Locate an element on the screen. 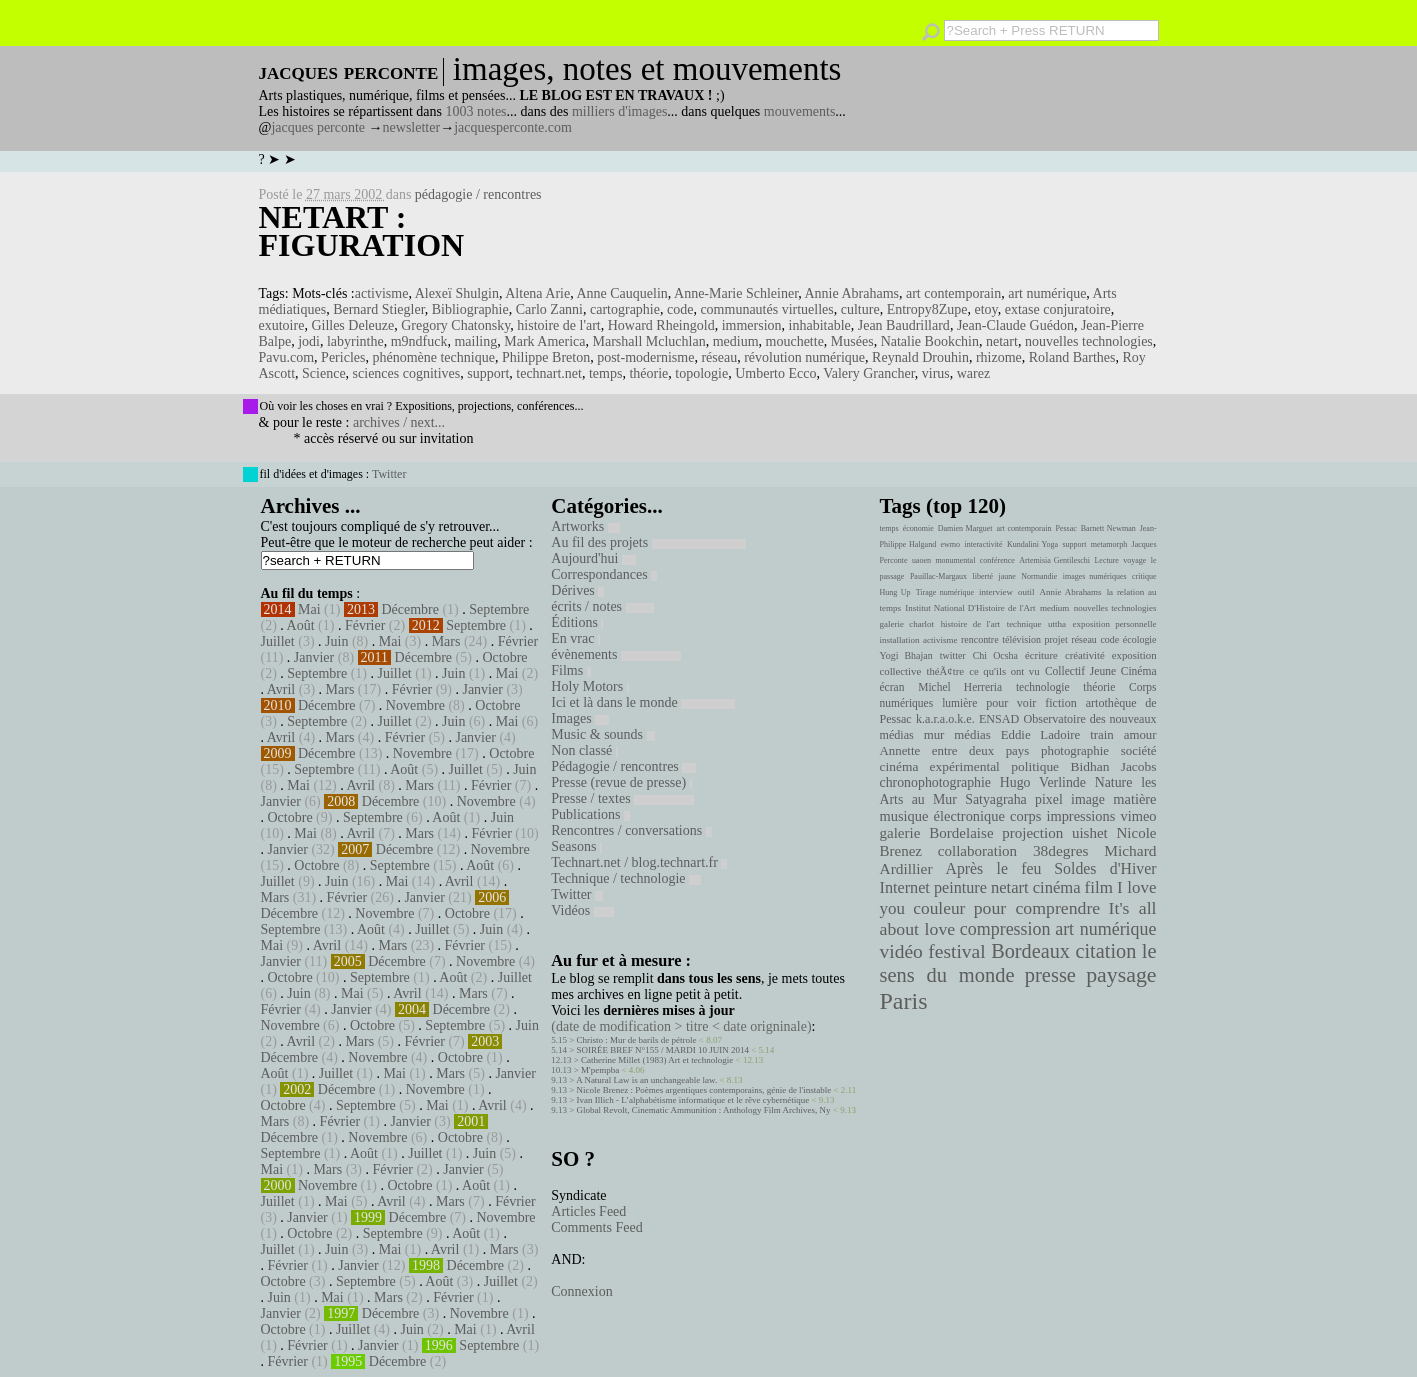 The image size is (1417, 1377). A Natural Law is an unchangeable law. is located at coordinates (646, 1080).